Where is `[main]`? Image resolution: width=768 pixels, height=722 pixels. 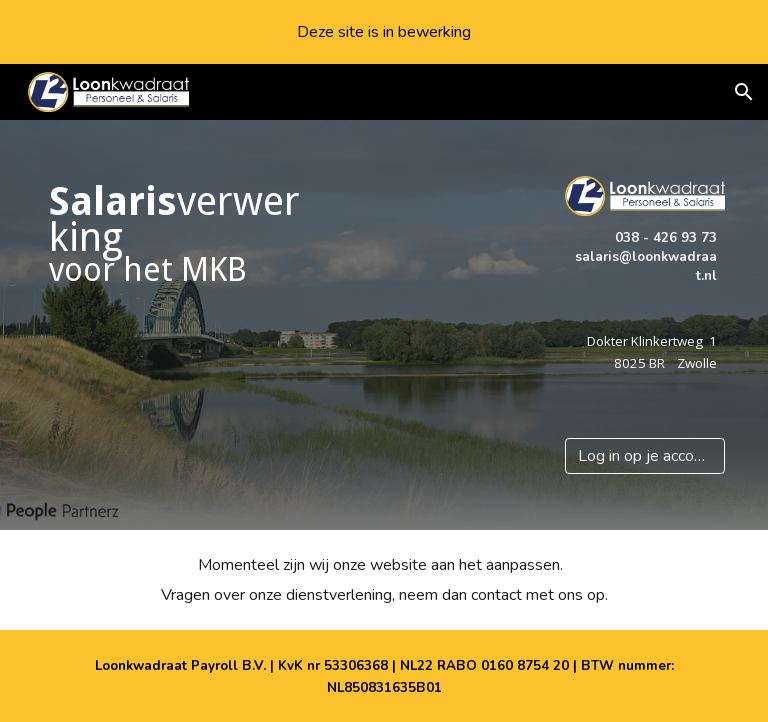
[main] is located at coordinates (180, 234).